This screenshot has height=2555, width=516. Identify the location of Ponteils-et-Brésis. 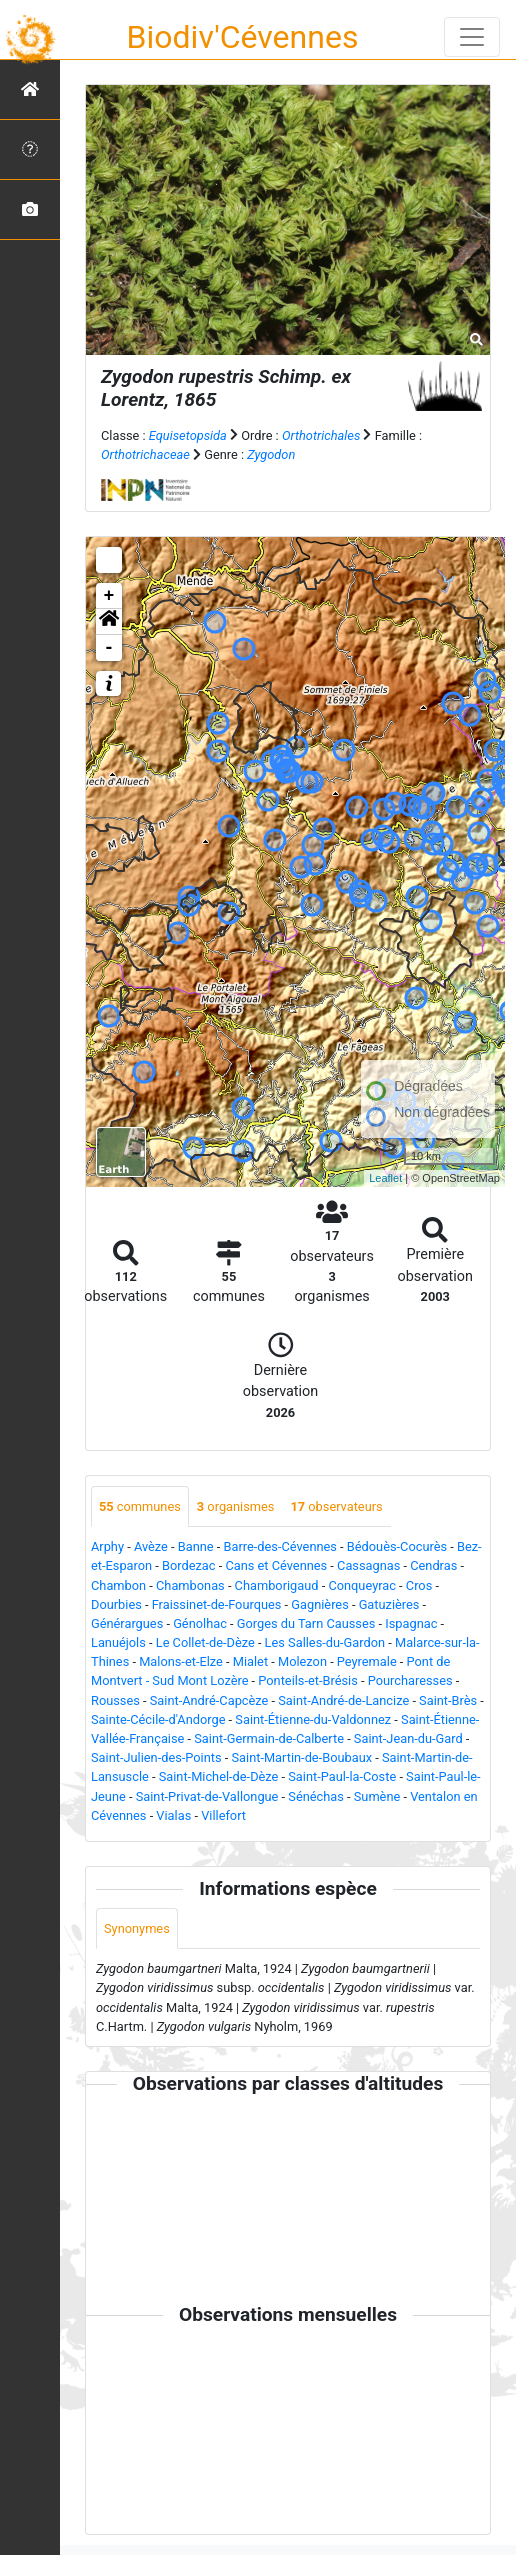
(308, 1680).